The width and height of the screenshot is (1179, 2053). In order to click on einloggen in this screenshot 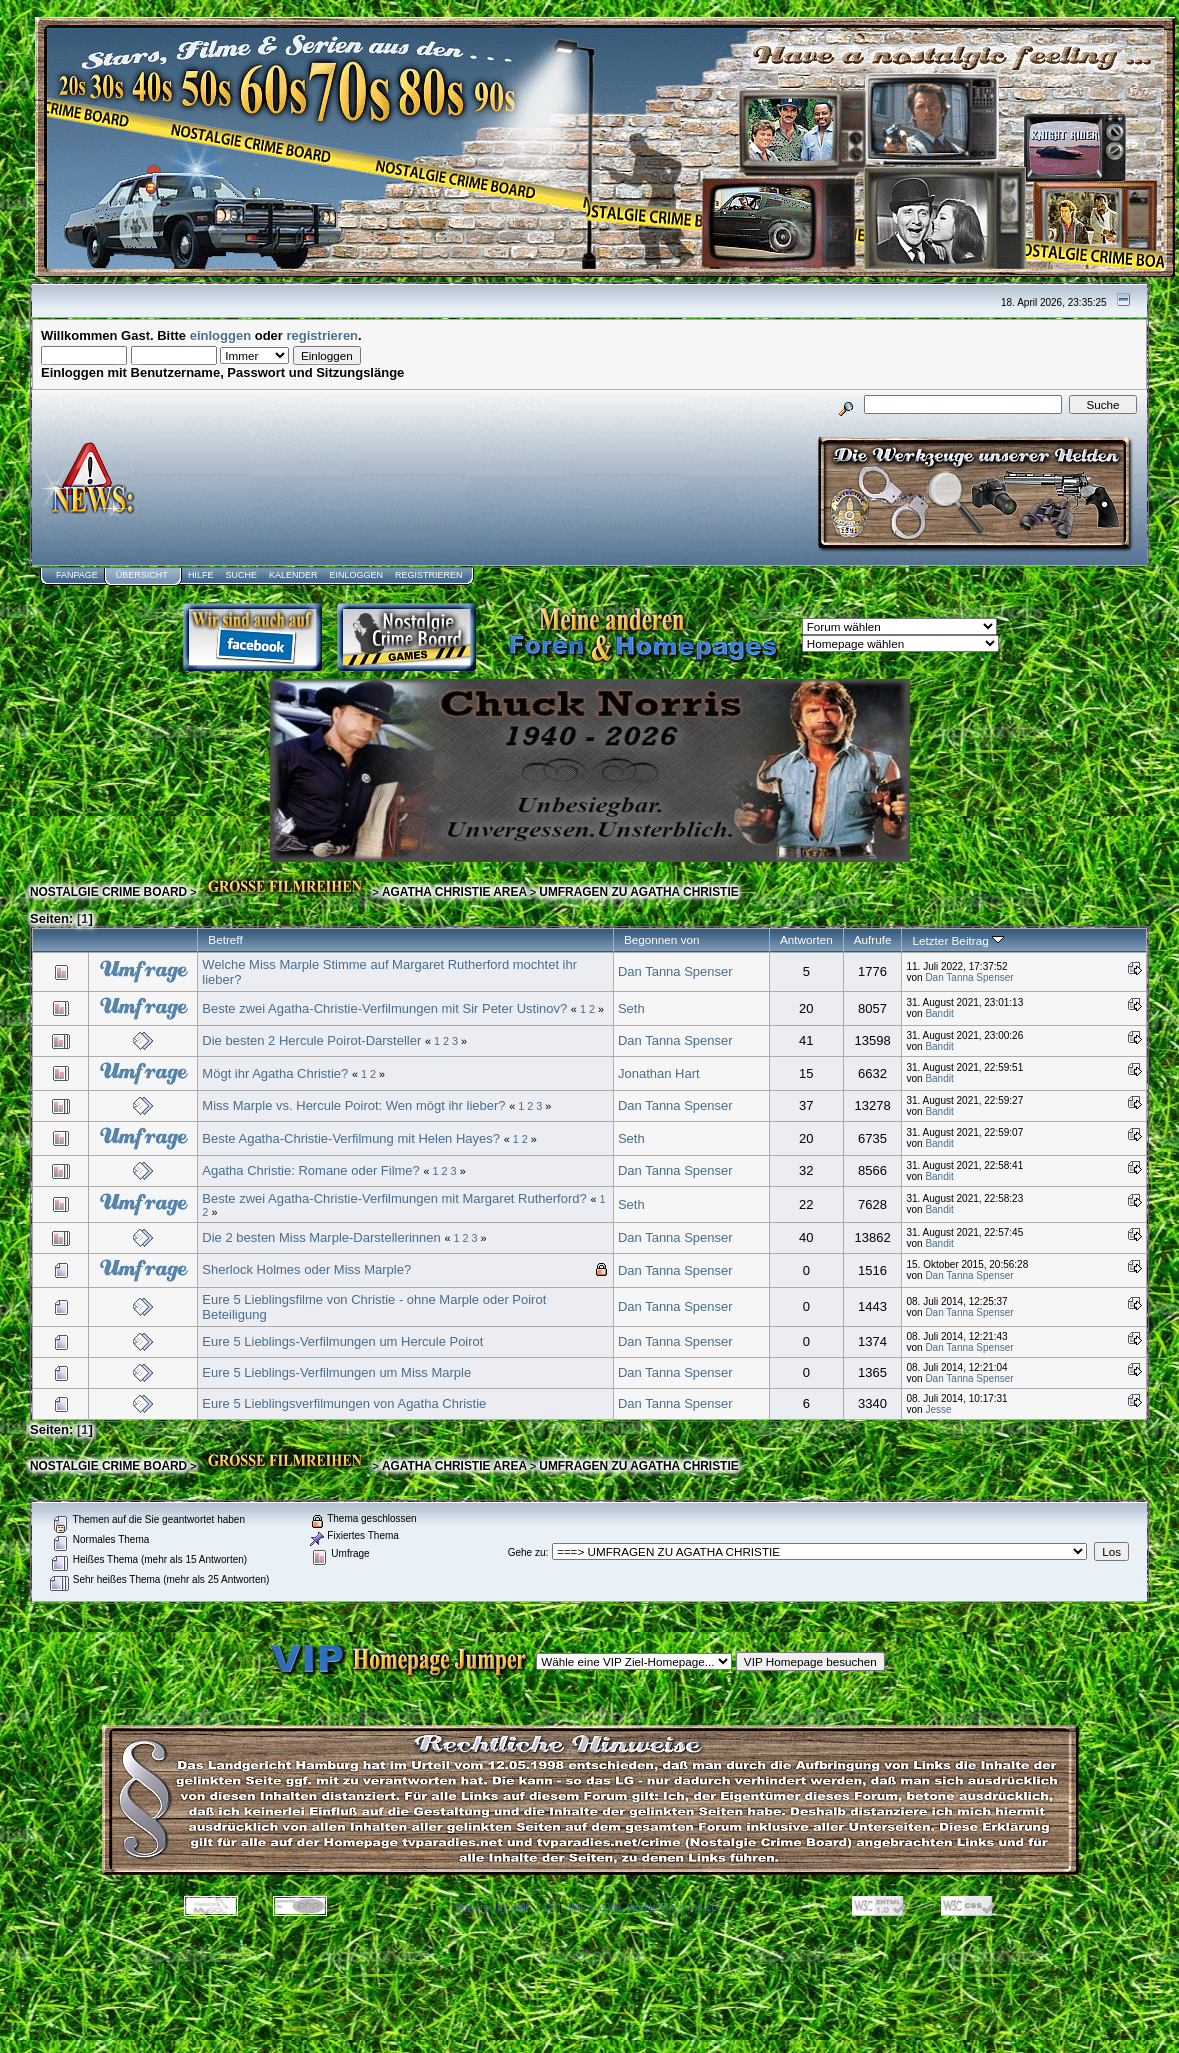, I will do `click(220, 335)`.